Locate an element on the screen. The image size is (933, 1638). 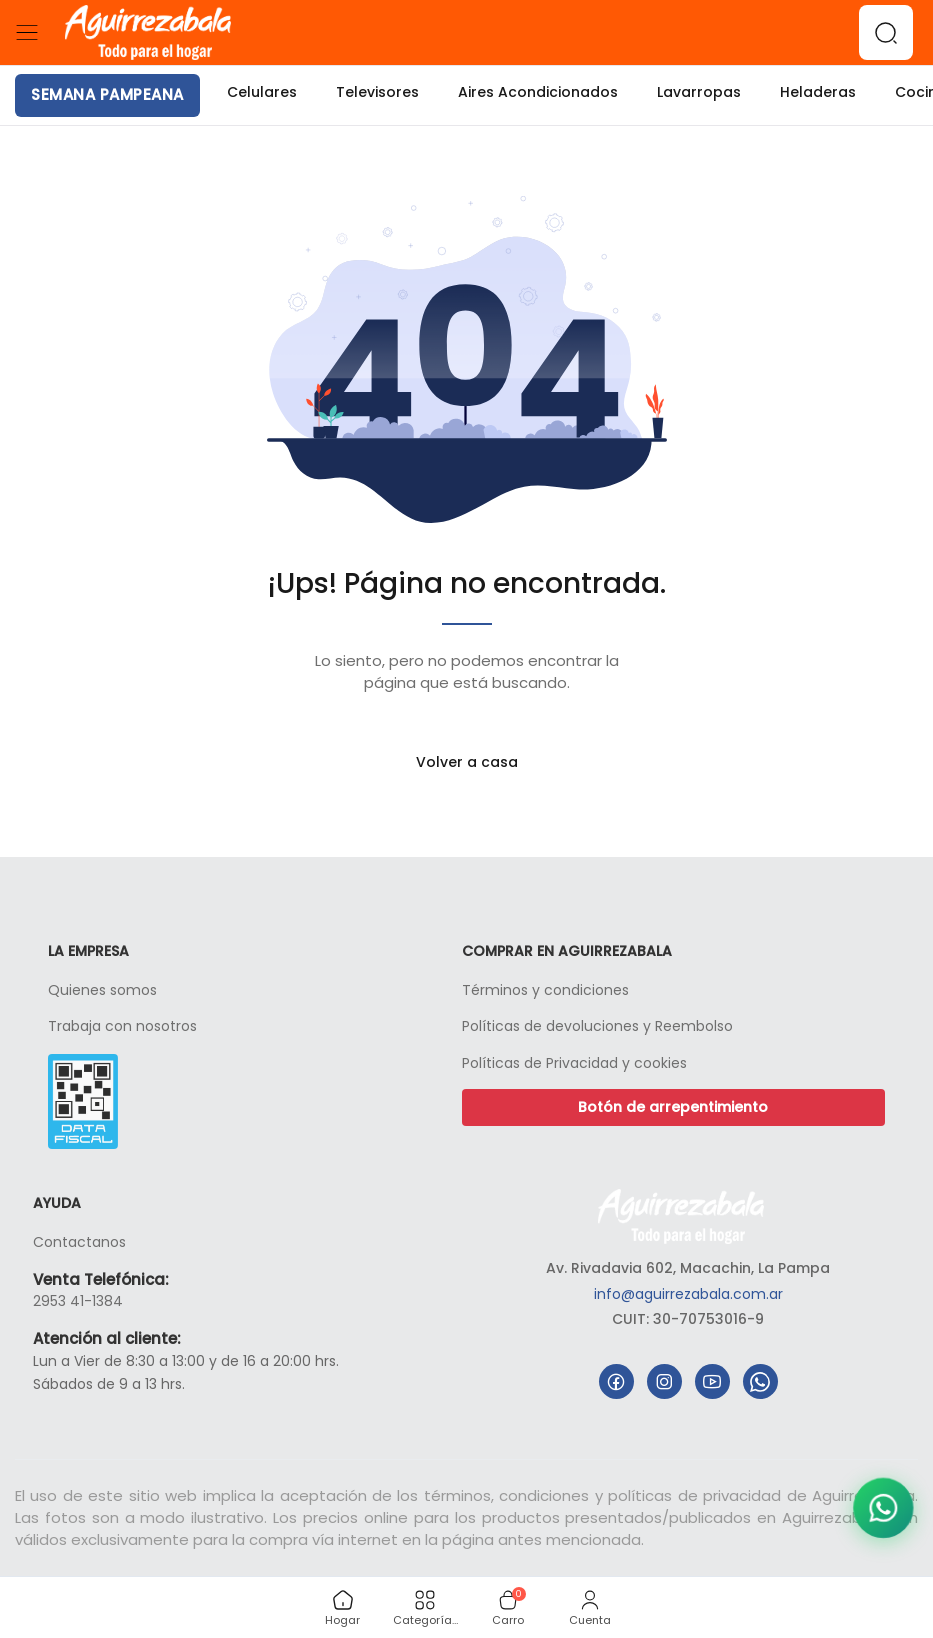
Volver a casa is located at coordinates (467, 762).